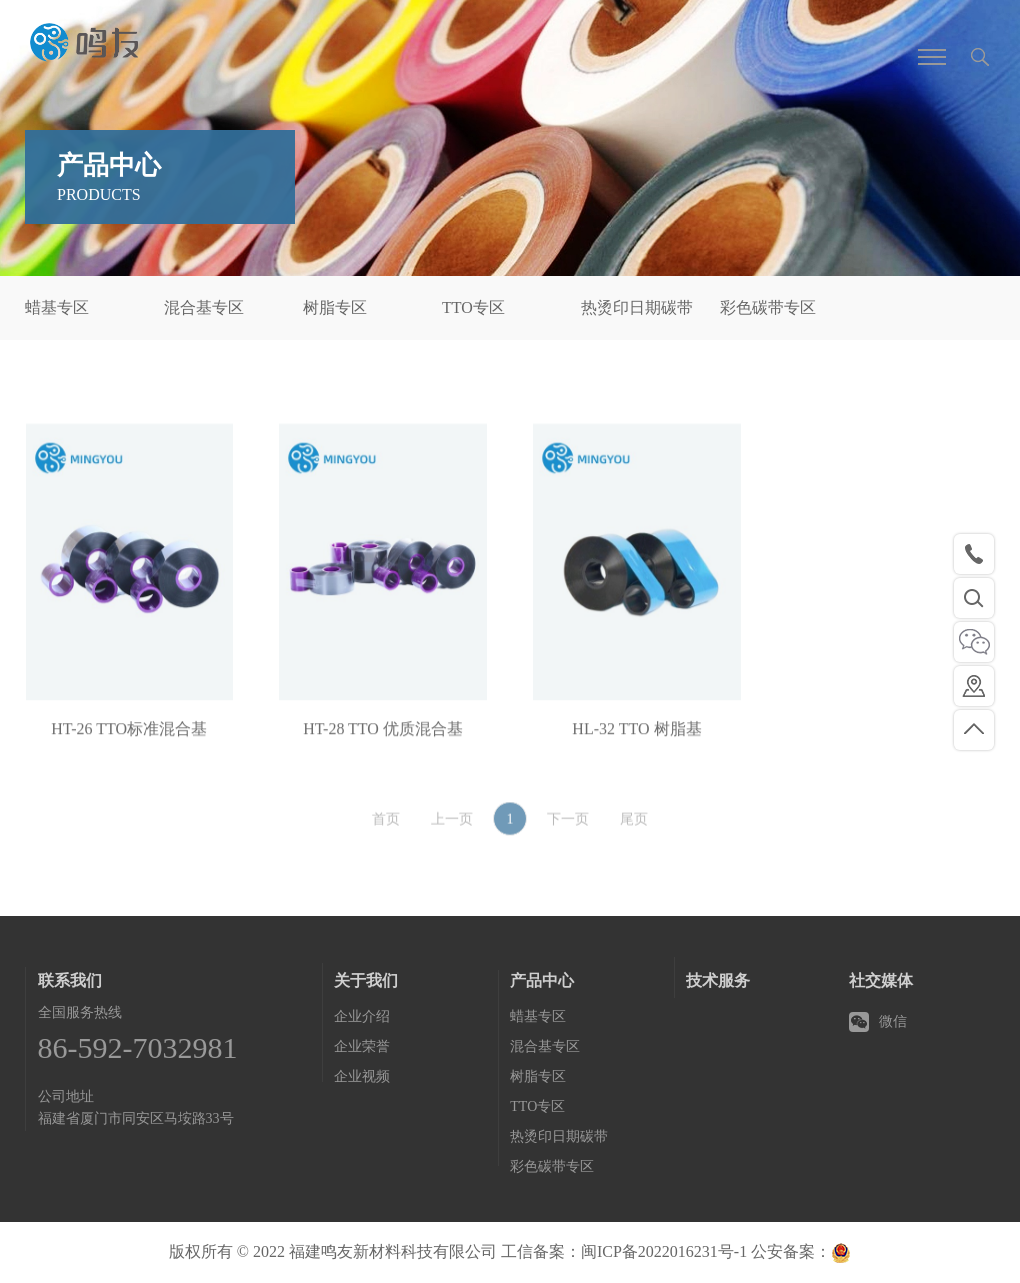 This screenshot has height=1283, width=1020. Describe the element at coordinates (542, 980) in the screenshot. I see `产品中心` at that location.